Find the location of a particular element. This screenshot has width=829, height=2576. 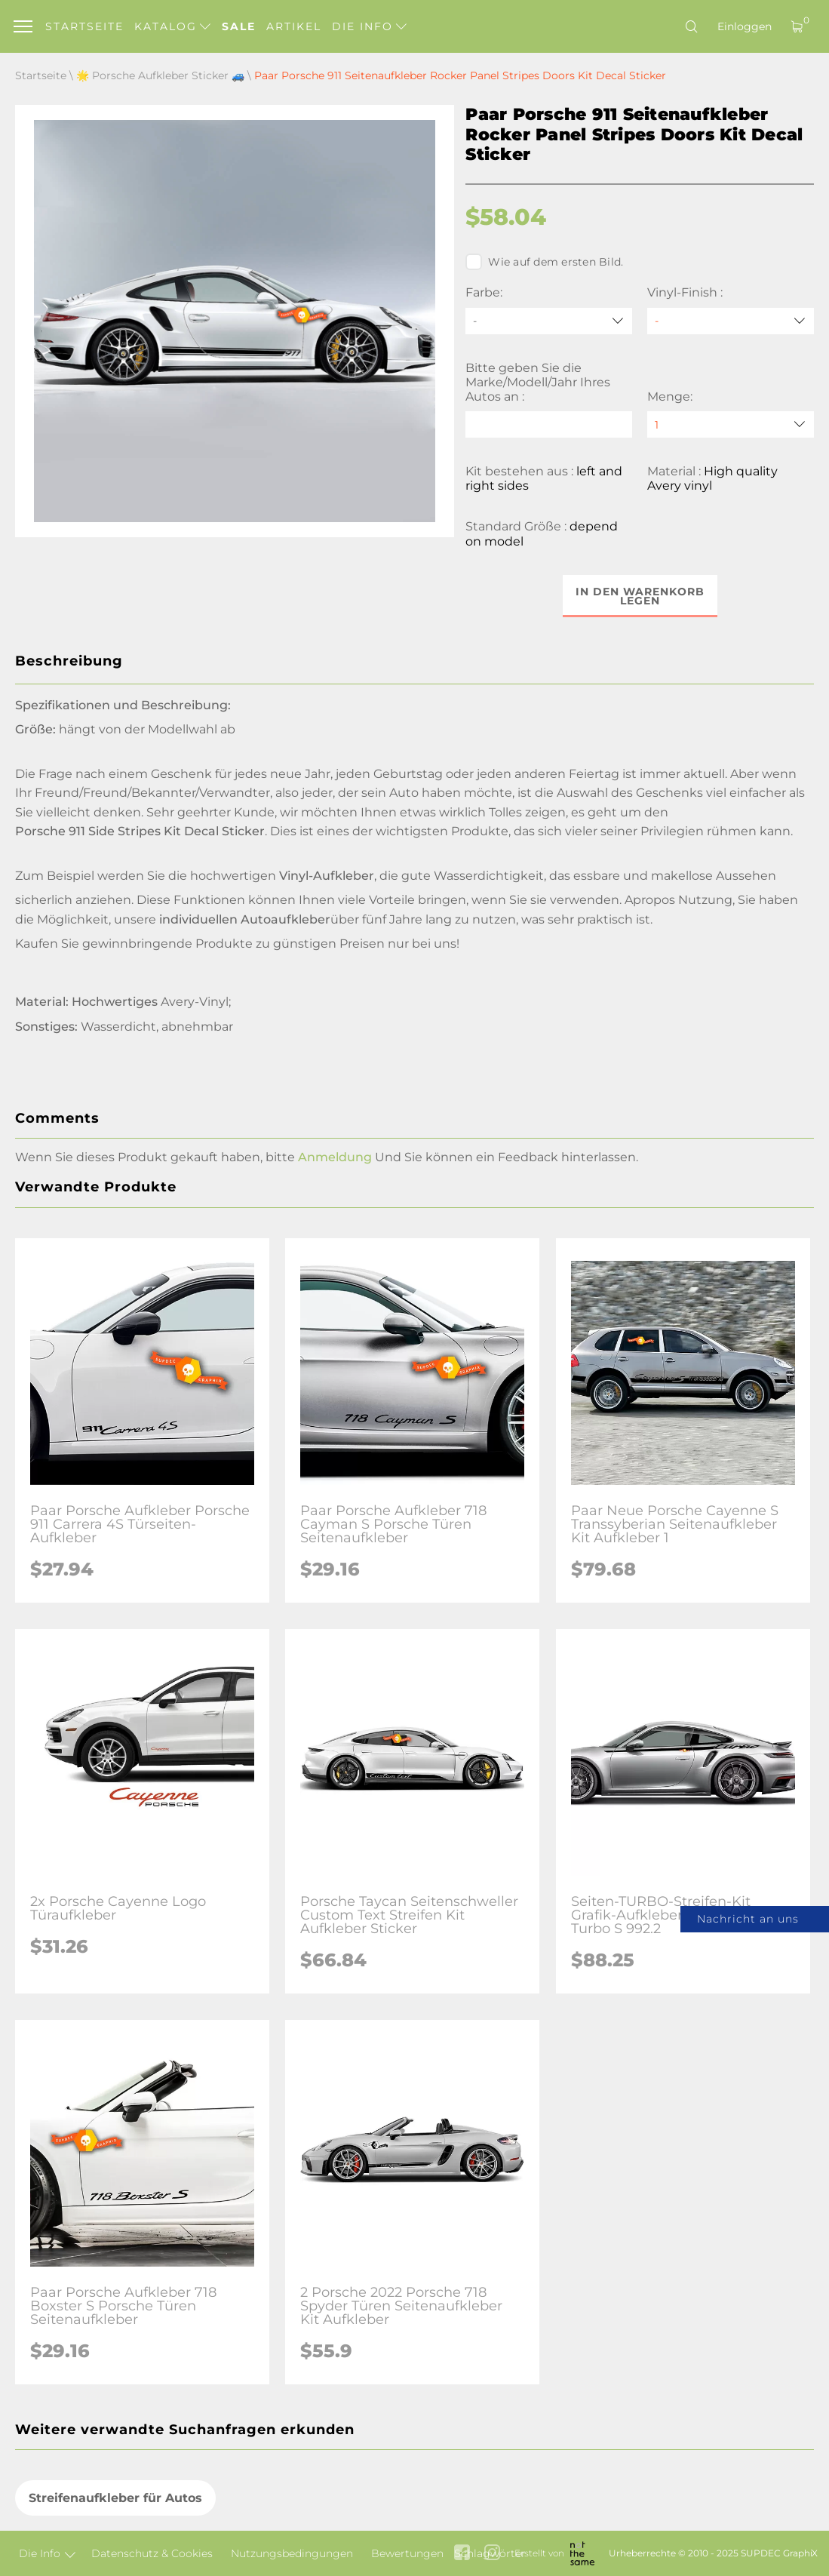

[quantity] is located at coordinates (730, 424).